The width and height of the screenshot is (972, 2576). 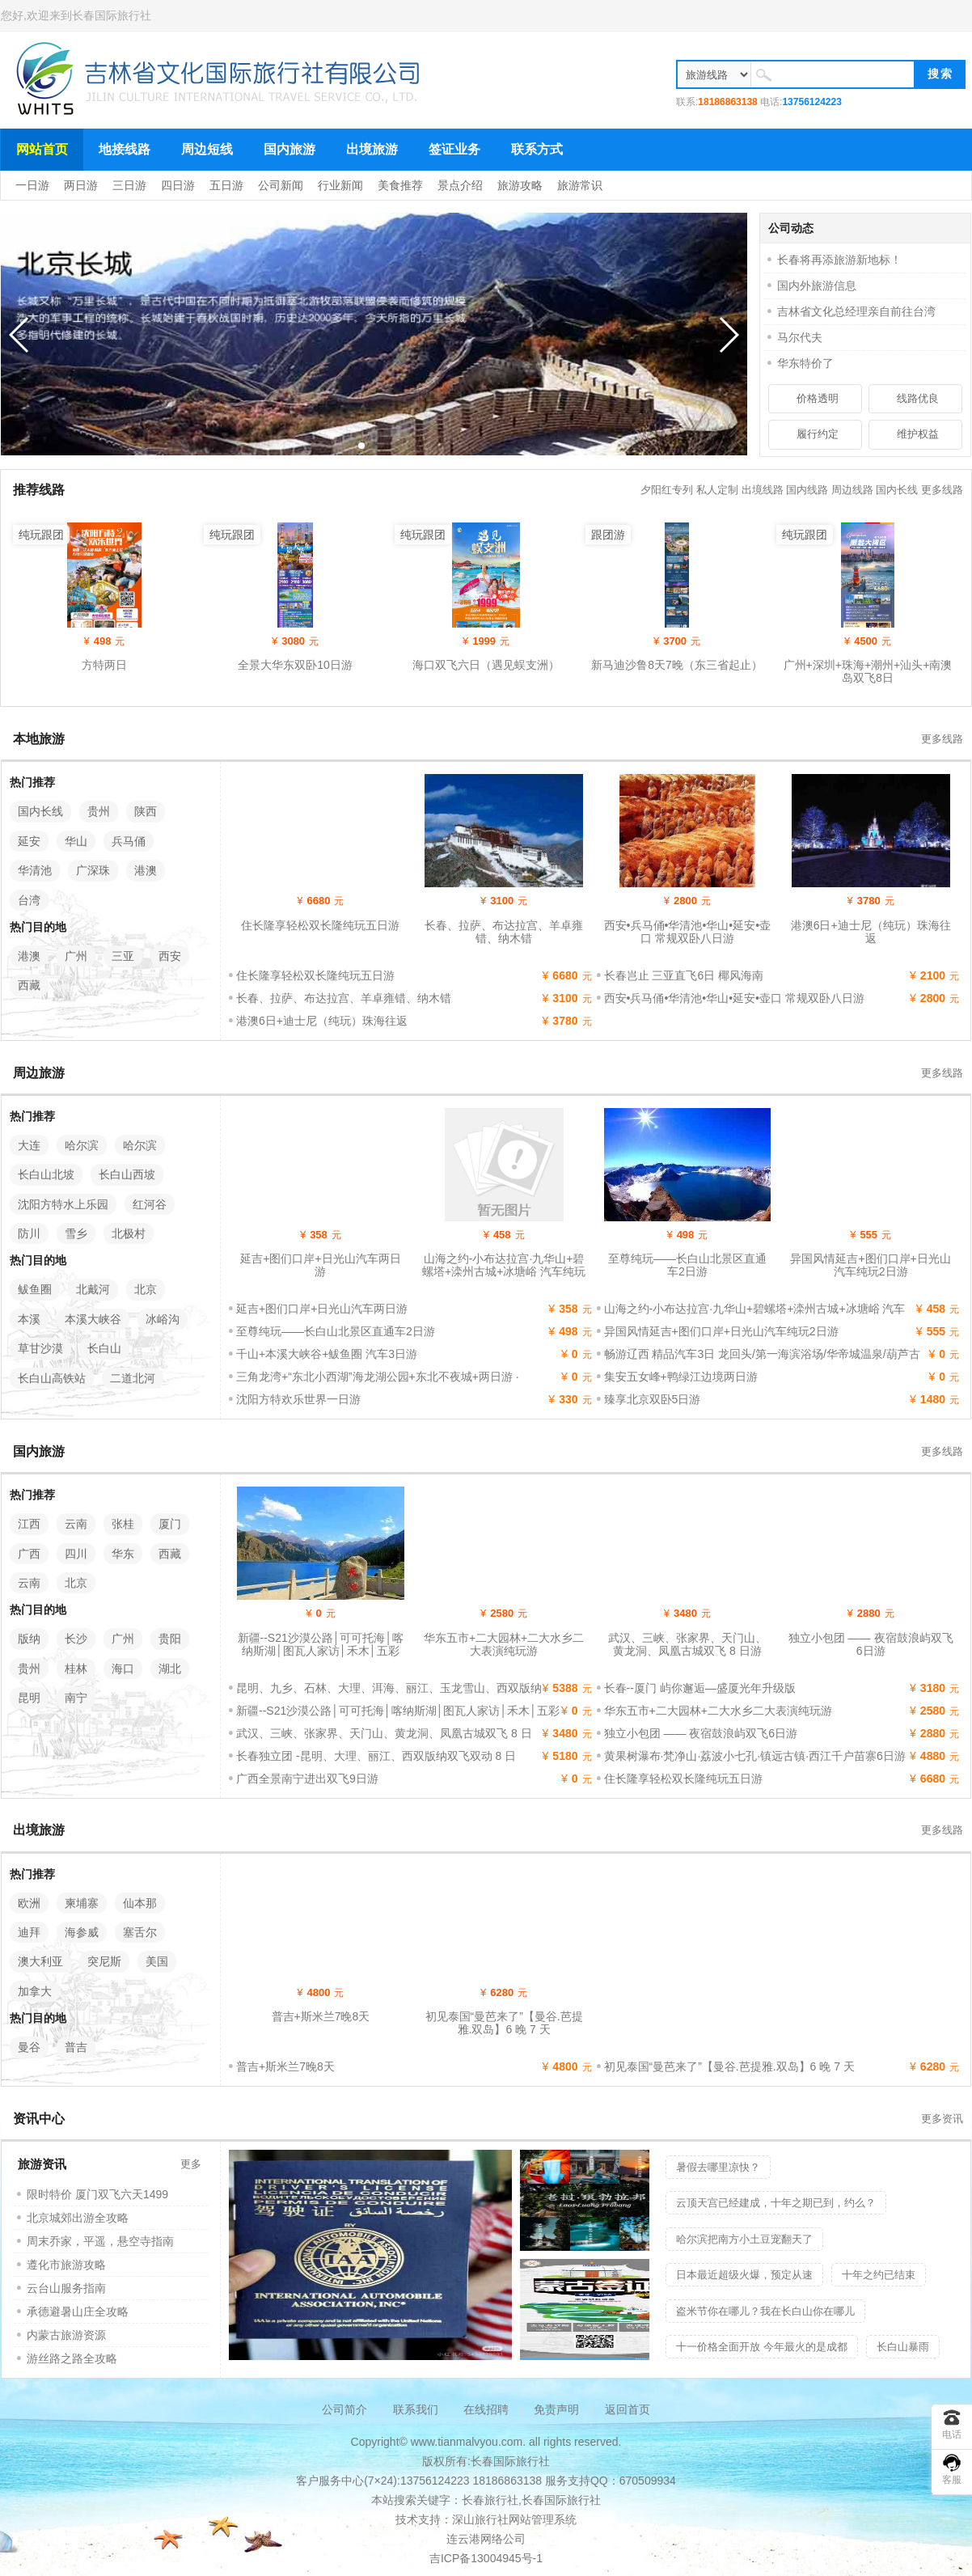 I want to click on 塞舌尔, so click(x=140, y=1932).